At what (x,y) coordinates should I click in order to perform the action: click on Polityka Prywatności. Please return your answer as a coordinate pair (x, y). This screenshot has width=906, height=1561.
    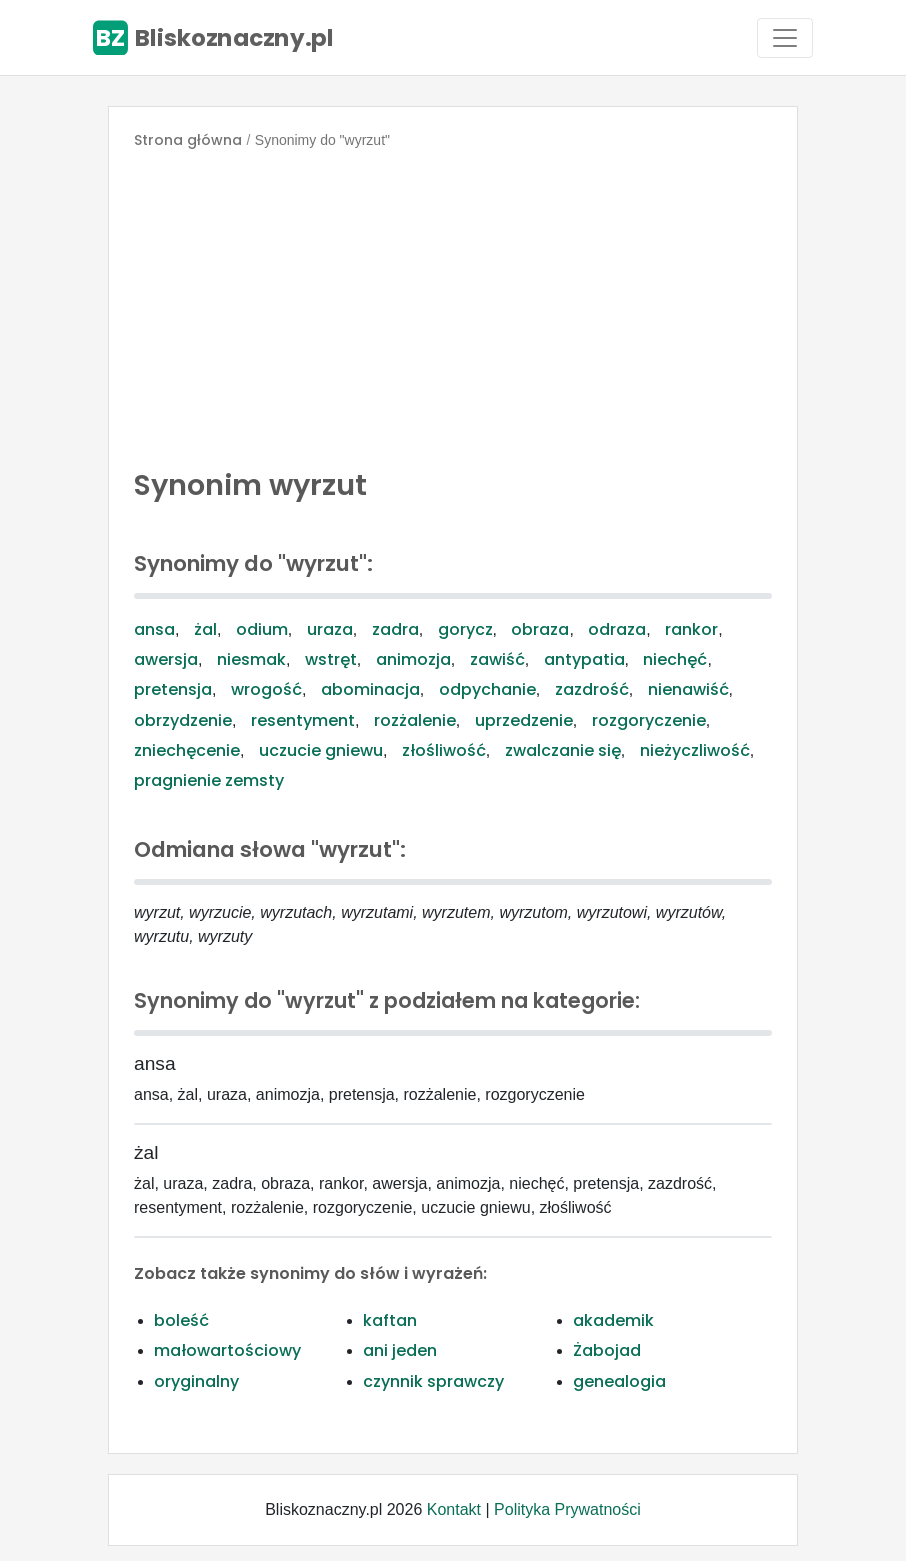
    Looking at the image, I should click on (567, 1509).